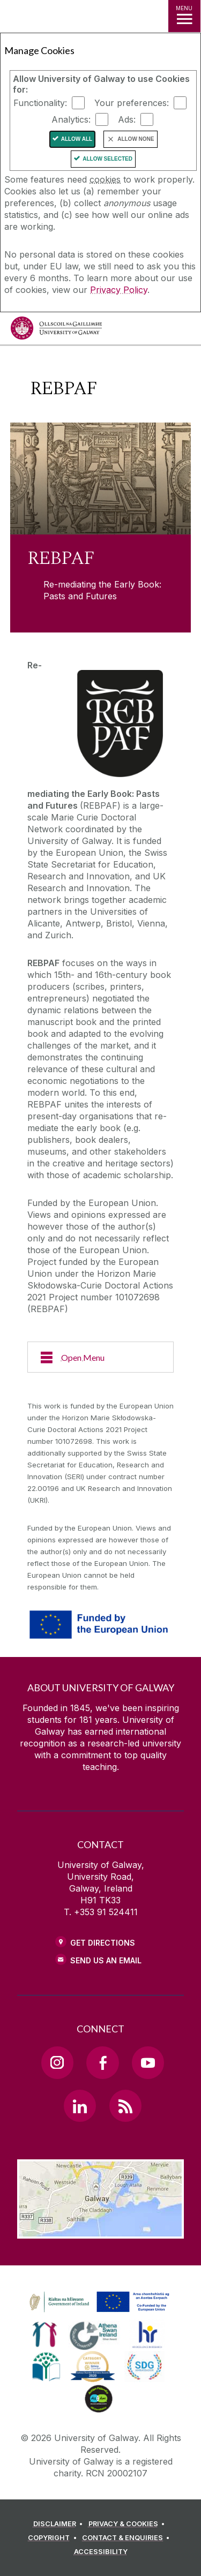  What do you see at coordinates (56, 331) in the screenshot?
I see `[University of Galway]` at bounding box center [56, 331].